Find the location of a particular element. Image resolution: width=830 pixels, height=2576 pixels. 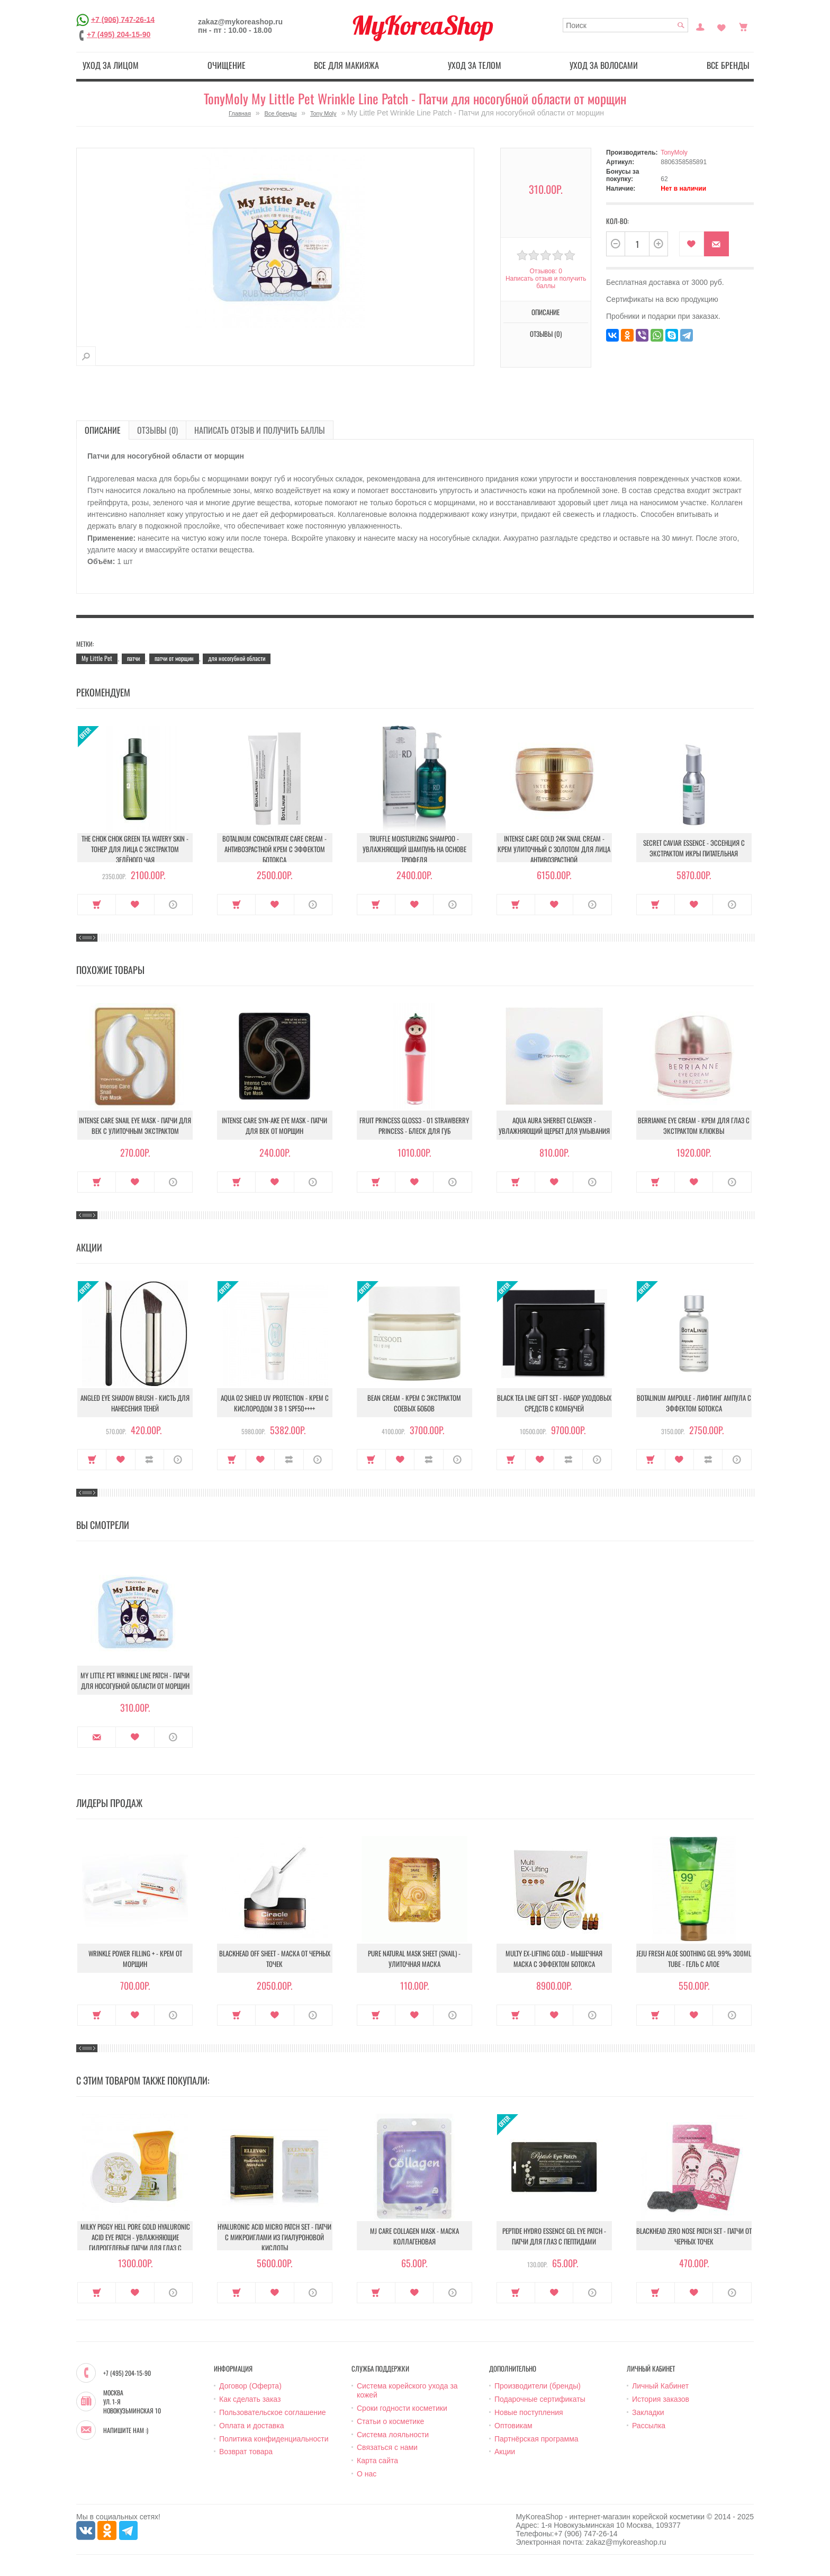

Milky Piggy Hell Pore Gold Hyaluronic Acid Eye Patch - Увлажняющие гидрогелевые патчи для глаз с гиалуроновой кислотой is located at coordinates (135, 2242).